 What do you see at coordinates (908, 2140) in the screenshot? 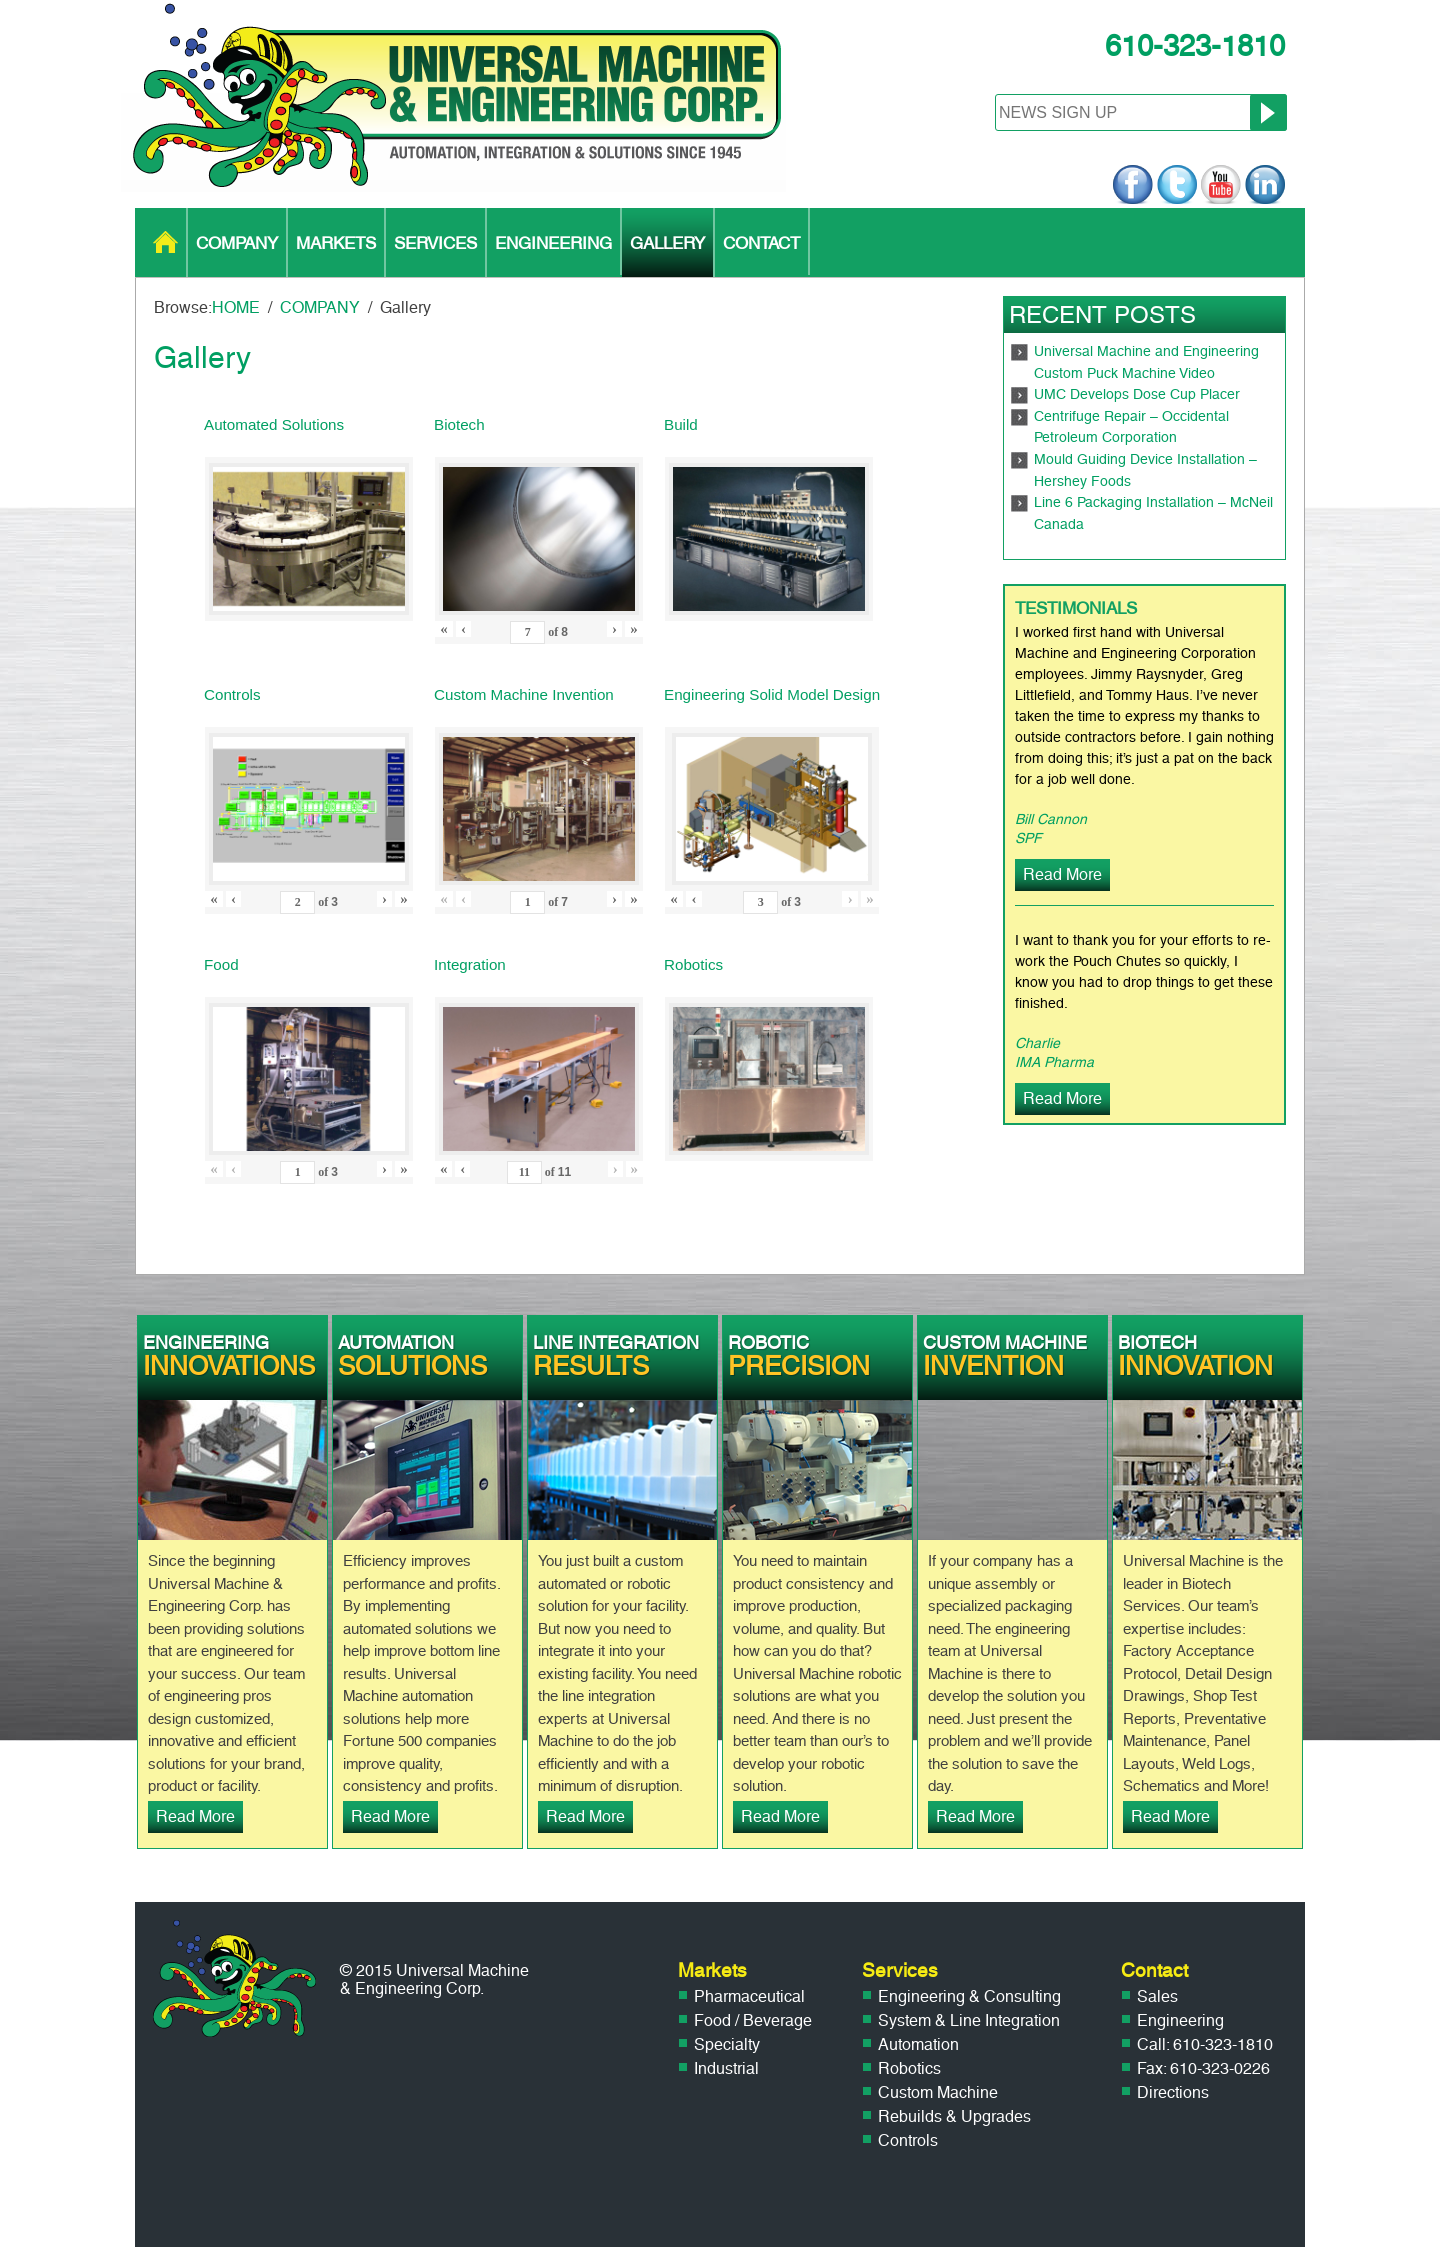
I see `Controls` at bounding box center [908, 2140].